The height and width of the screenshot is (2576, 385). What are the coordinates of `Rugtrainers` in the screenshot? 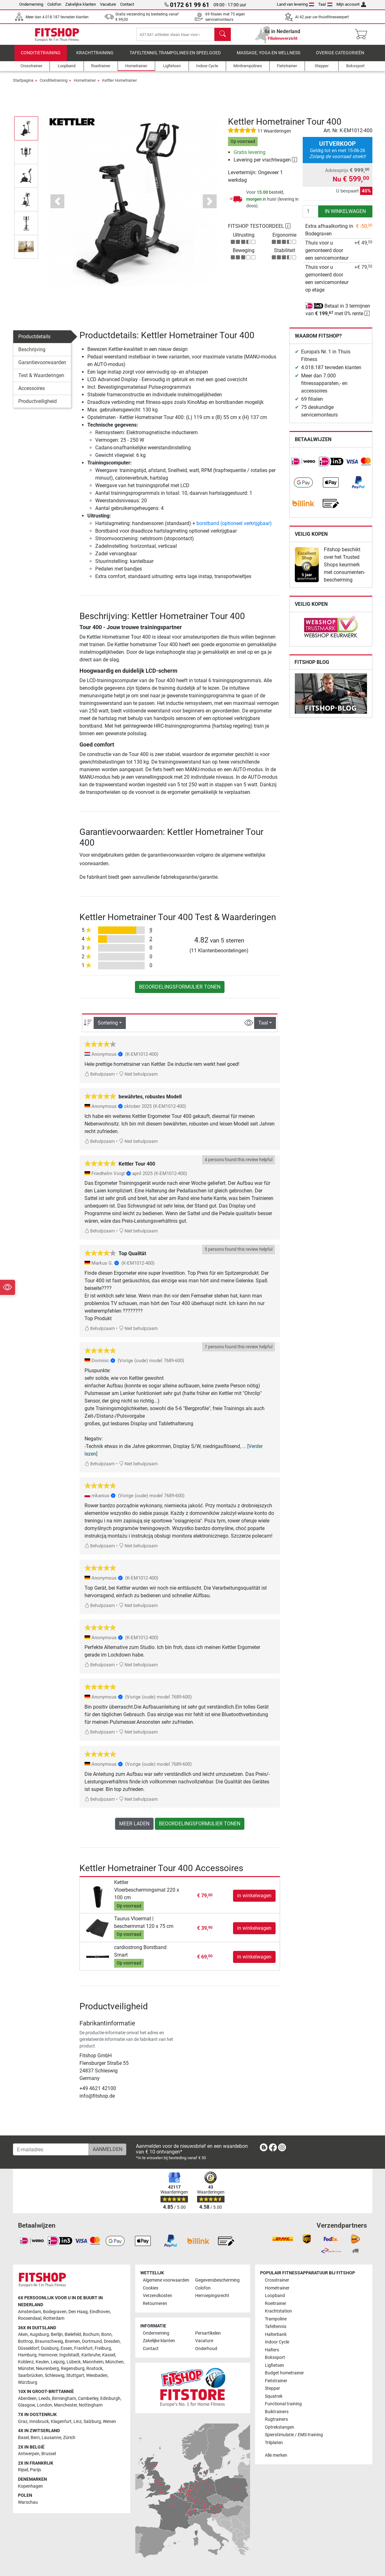 It's located at (276, 2419).